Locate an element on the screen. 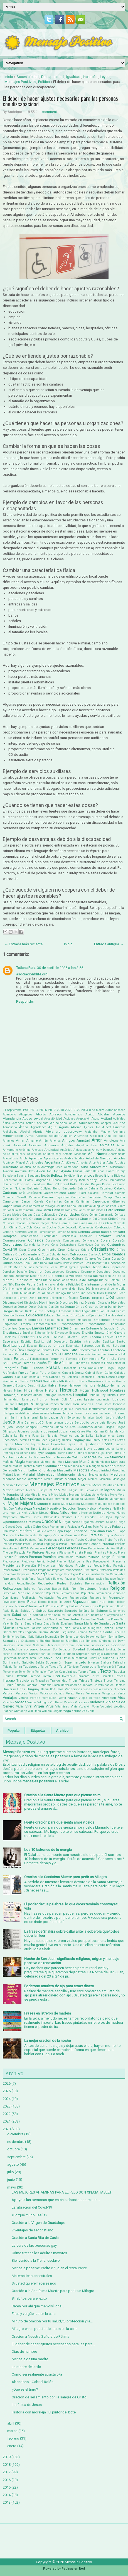 This screenshot has height=2576, width=128. Stan Lee is located at coordinates (36, 1658).